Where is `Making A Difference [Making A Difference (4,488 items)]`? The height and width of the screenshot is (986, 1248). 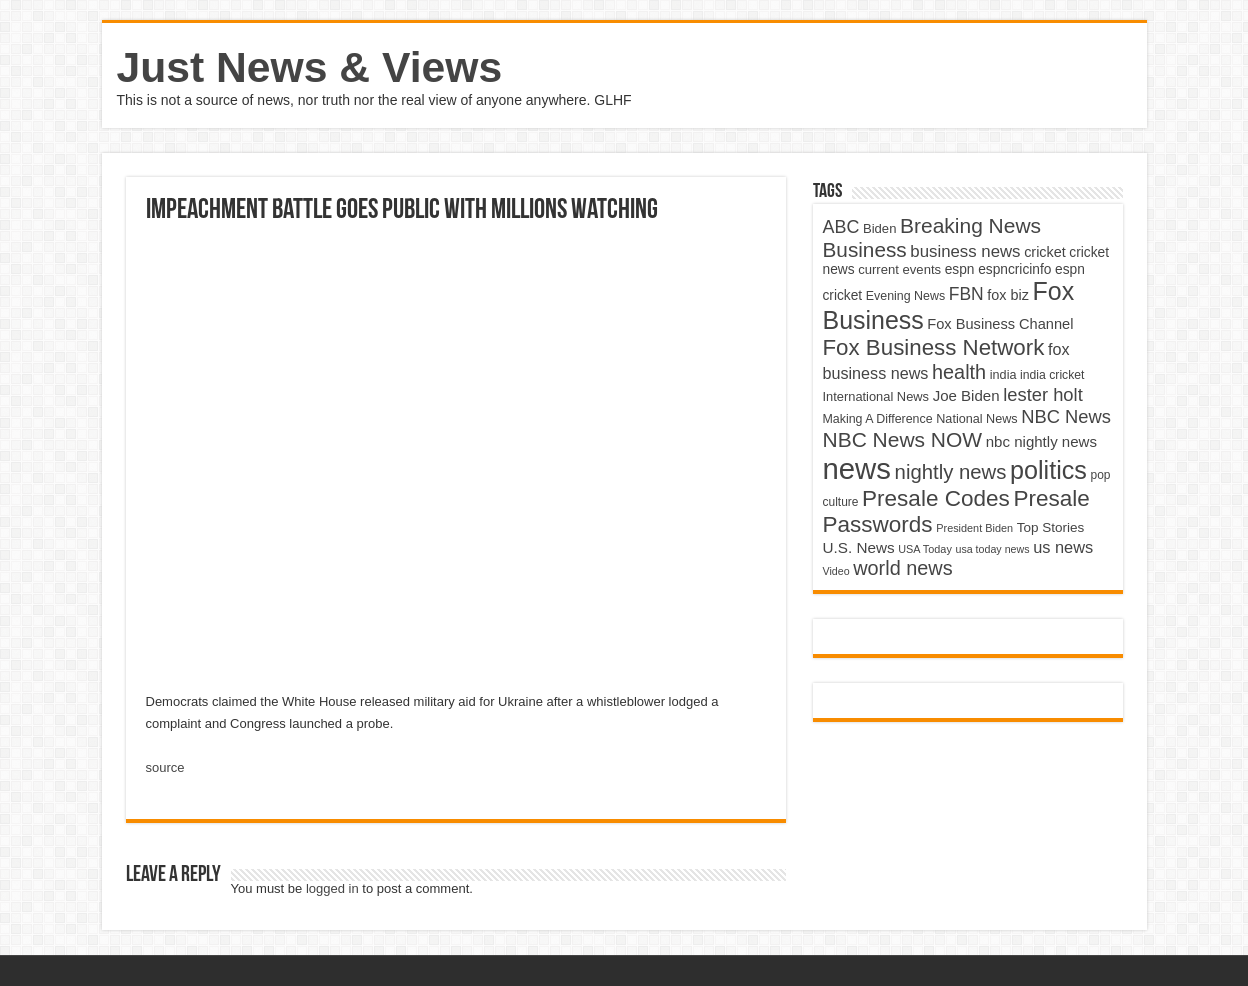
Making A Difference [Making A Difference (4,488 items)] is located at coordinates (878, 419).